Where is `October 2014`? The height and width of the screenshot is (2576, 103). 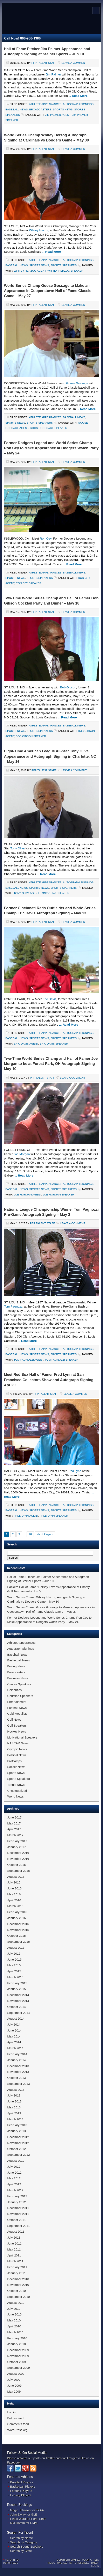
October 2014 is located at coordinates (16, 2006).